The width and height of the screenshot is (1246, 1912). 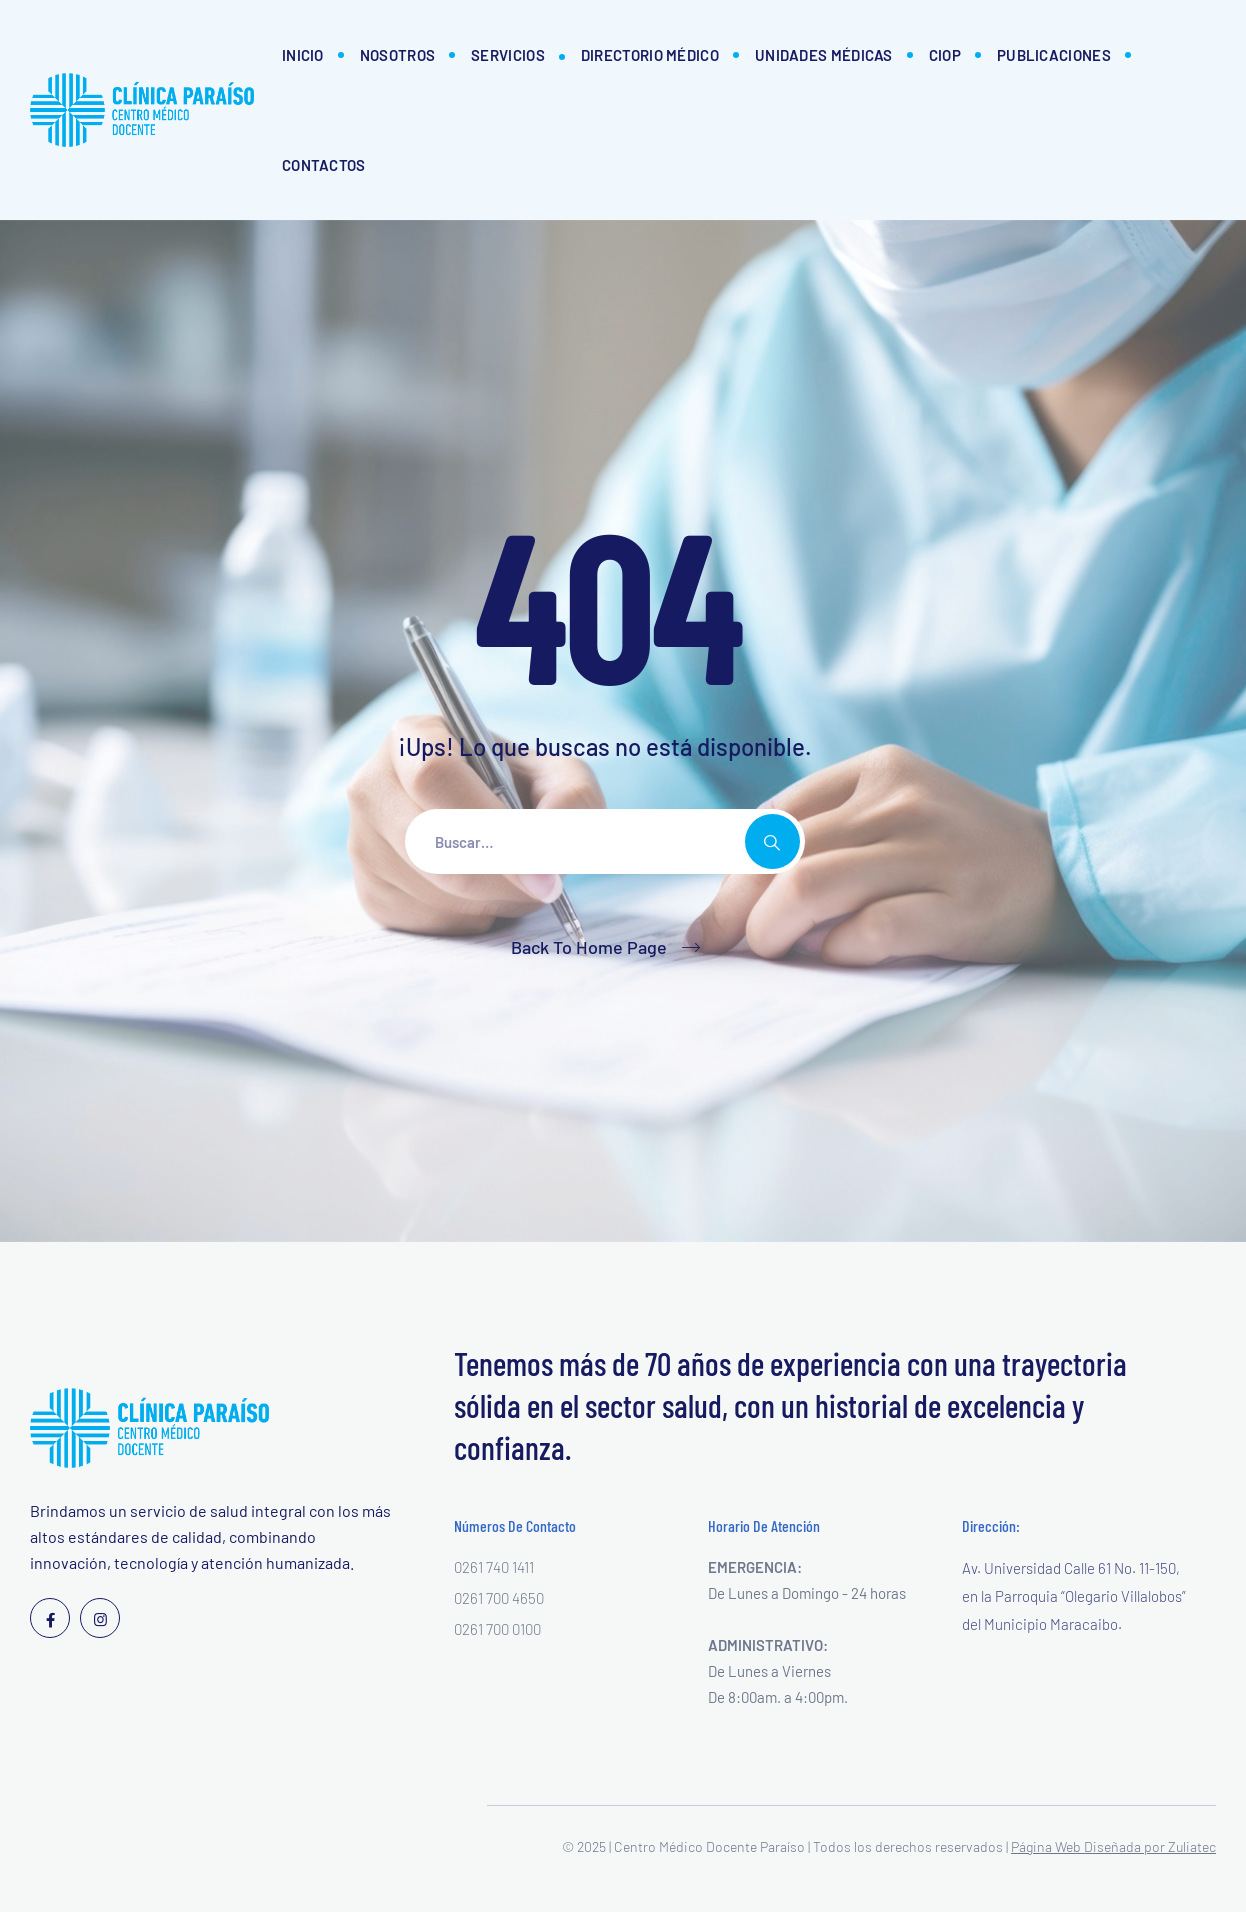 What do you see at coordinates (824, 55) in the screenshot?
I see `Unidades Médicas` at bounding box center [824, 55].